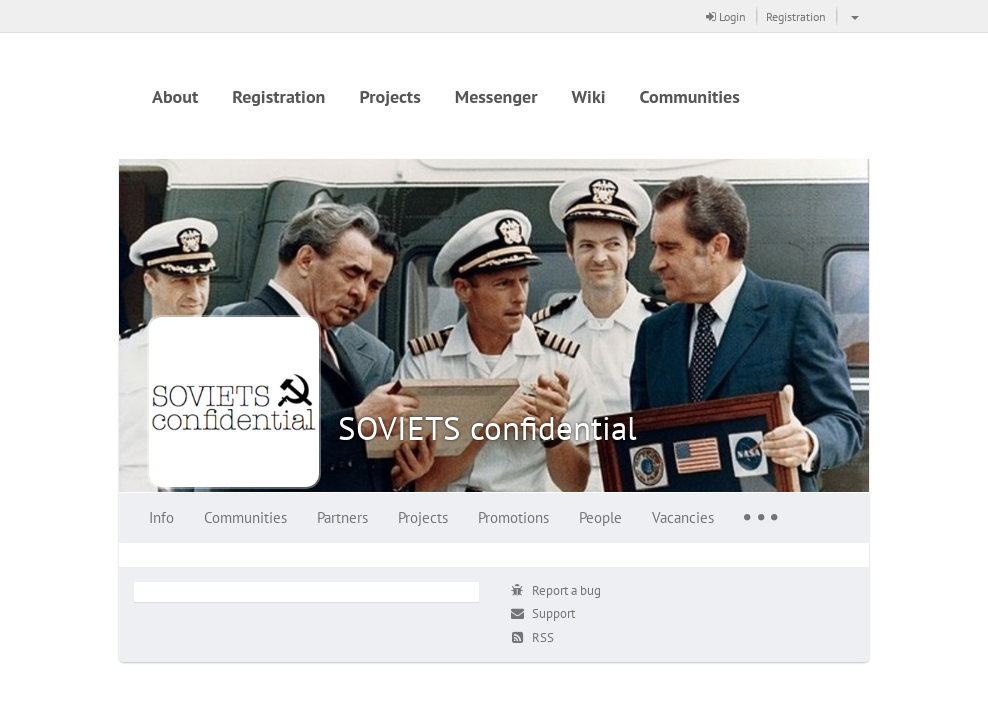 The image size is (988, 720). Describe the element at coordinates (496, 96) in the screenshot. I see `Messenger` at that location.